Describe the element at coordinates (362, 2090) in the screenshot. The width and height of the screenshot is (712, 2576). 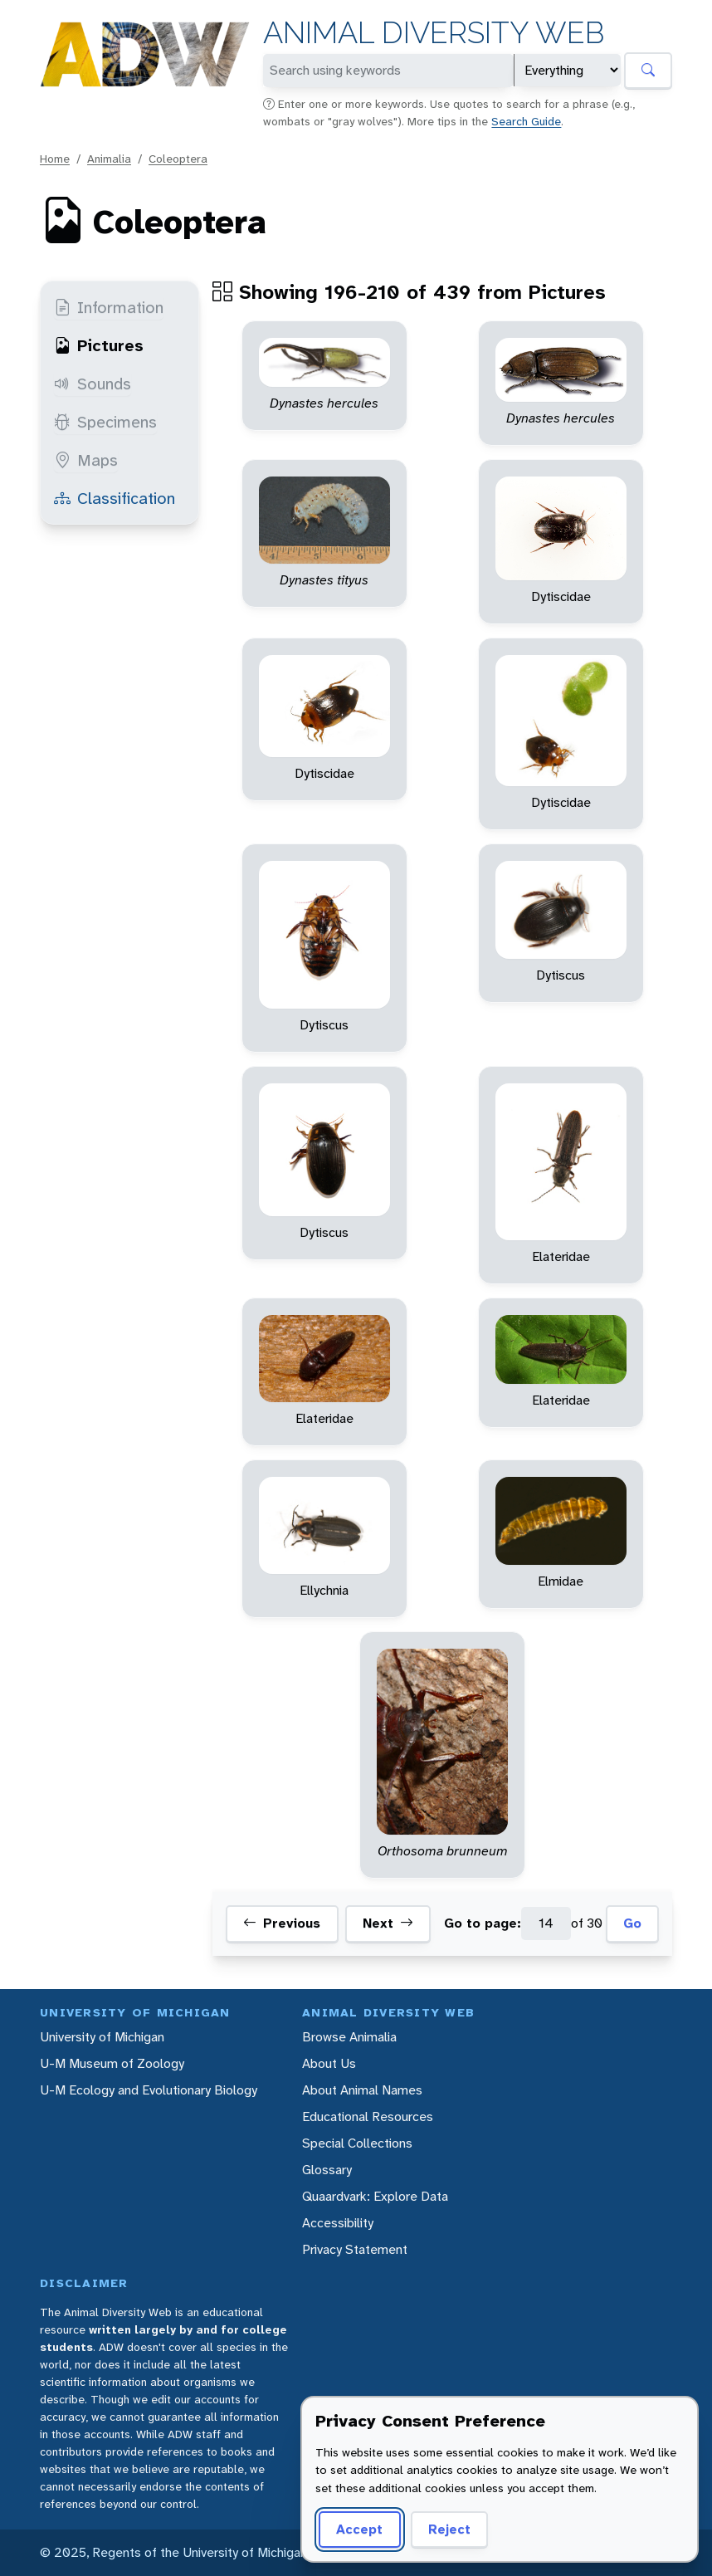
I see `About Animal Names` at that location.